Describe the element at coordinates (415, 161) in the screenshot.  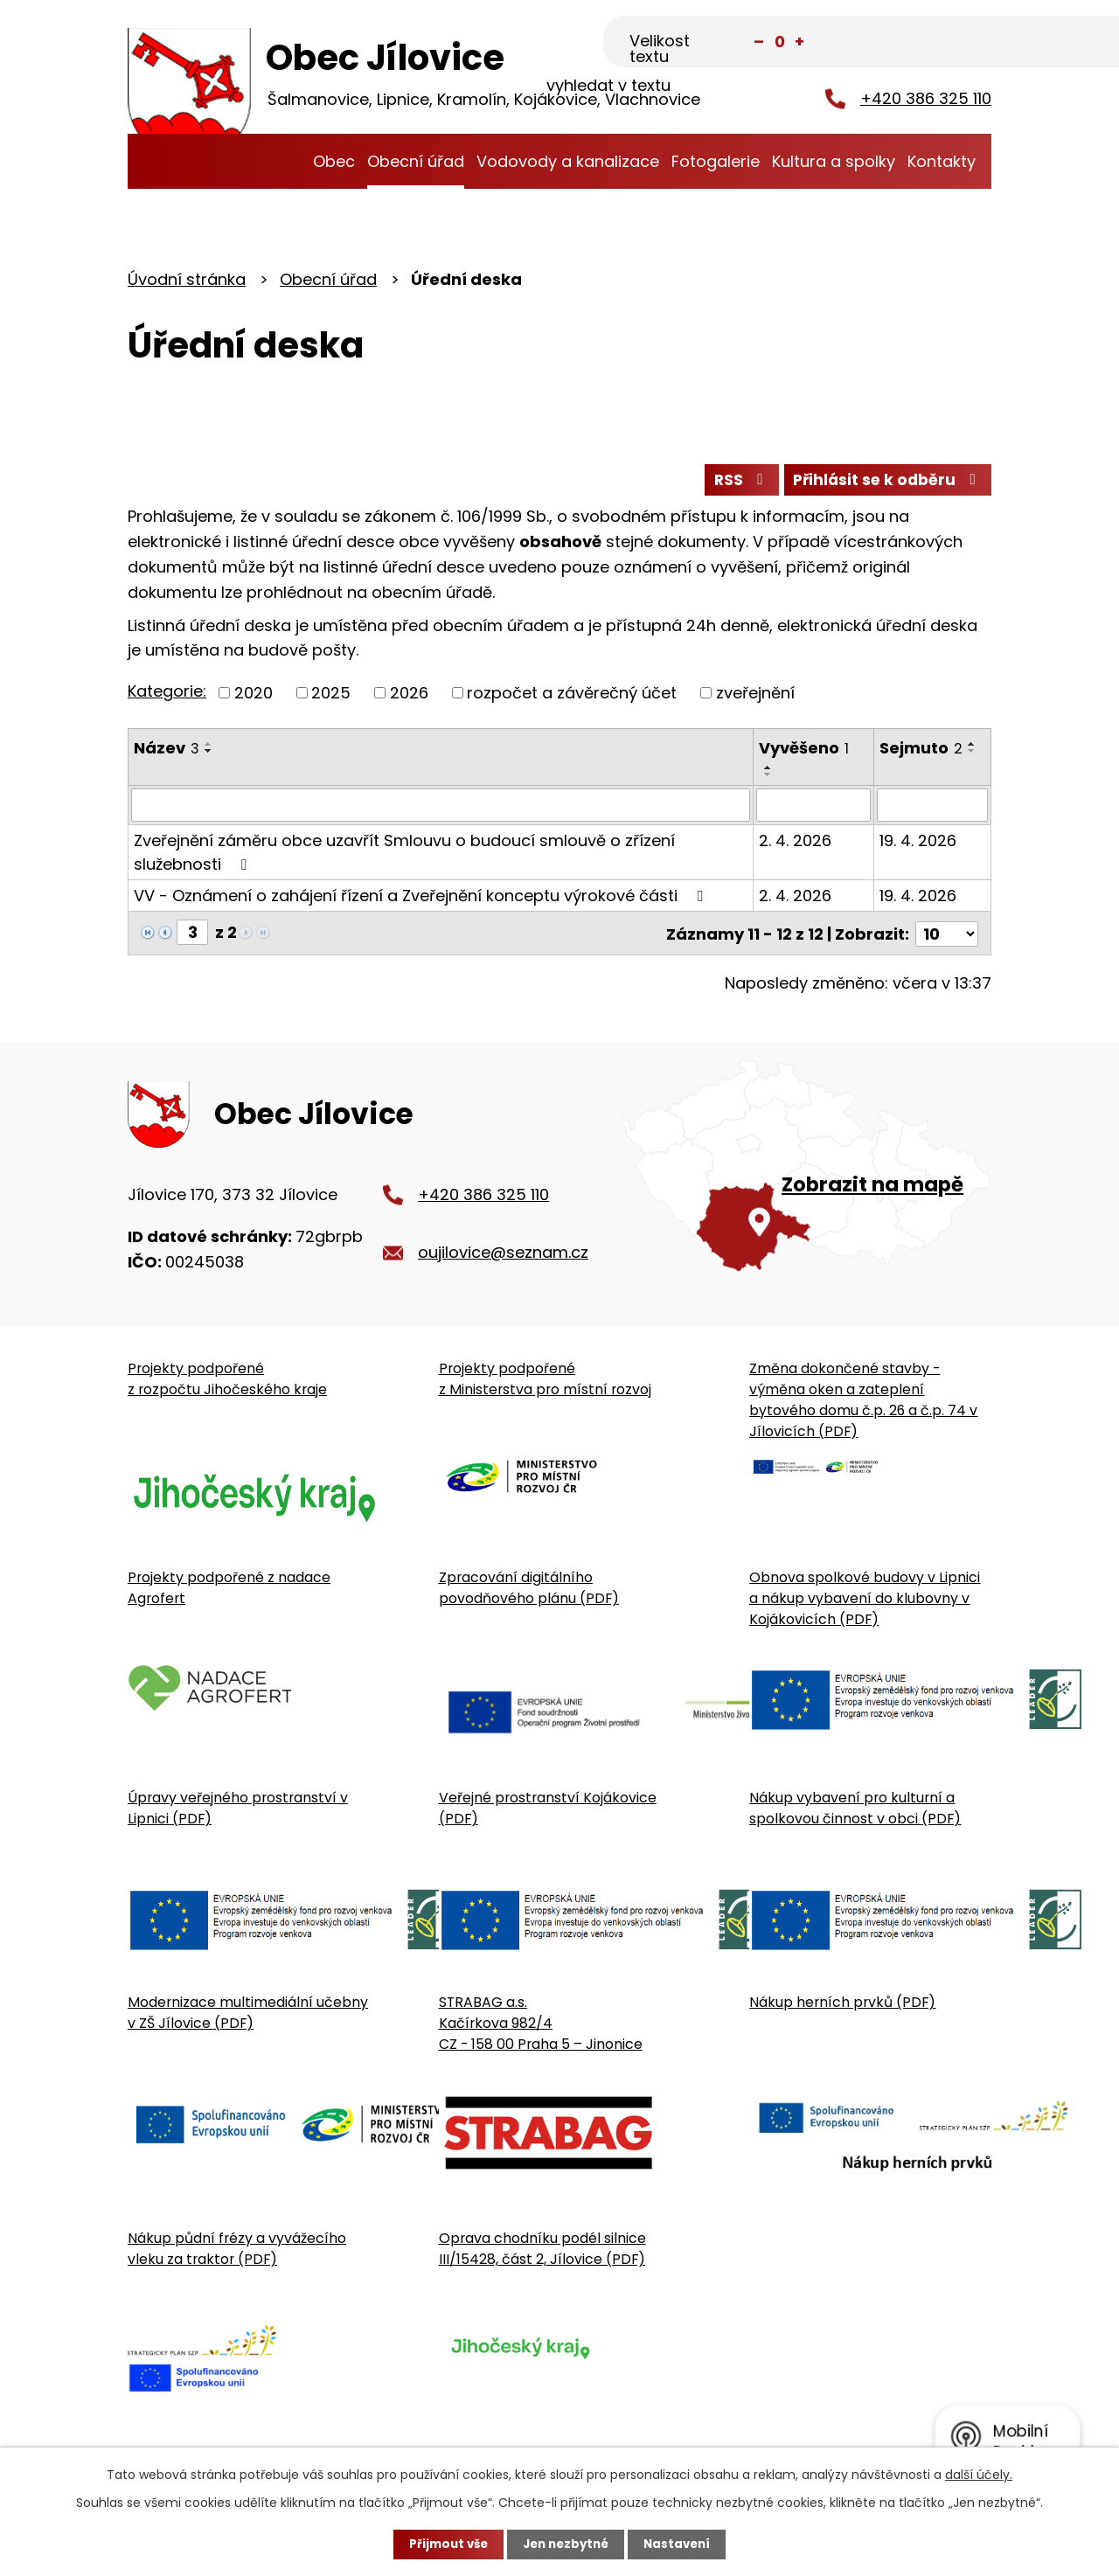
I see `Obecní úřad` at that location.